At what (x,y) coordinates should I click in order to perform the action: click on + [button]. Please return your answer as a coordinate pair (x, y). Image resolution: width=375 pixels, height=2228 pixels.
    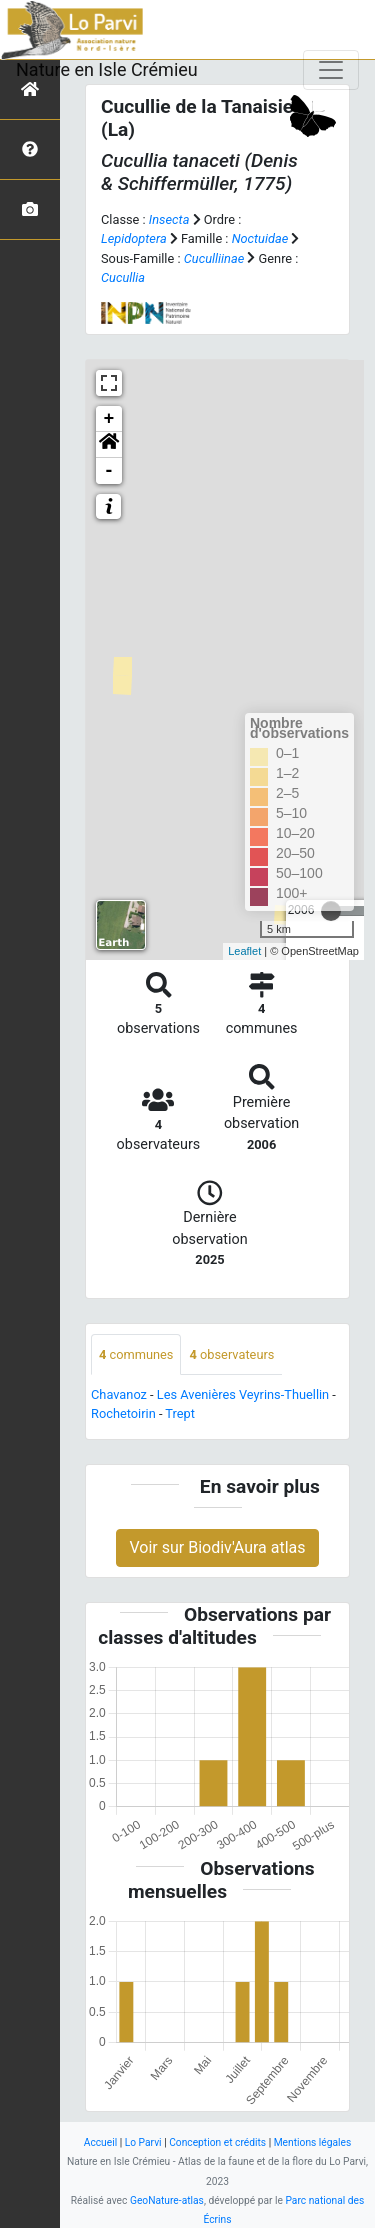
    Looking at the image, I should click on (109, 419).